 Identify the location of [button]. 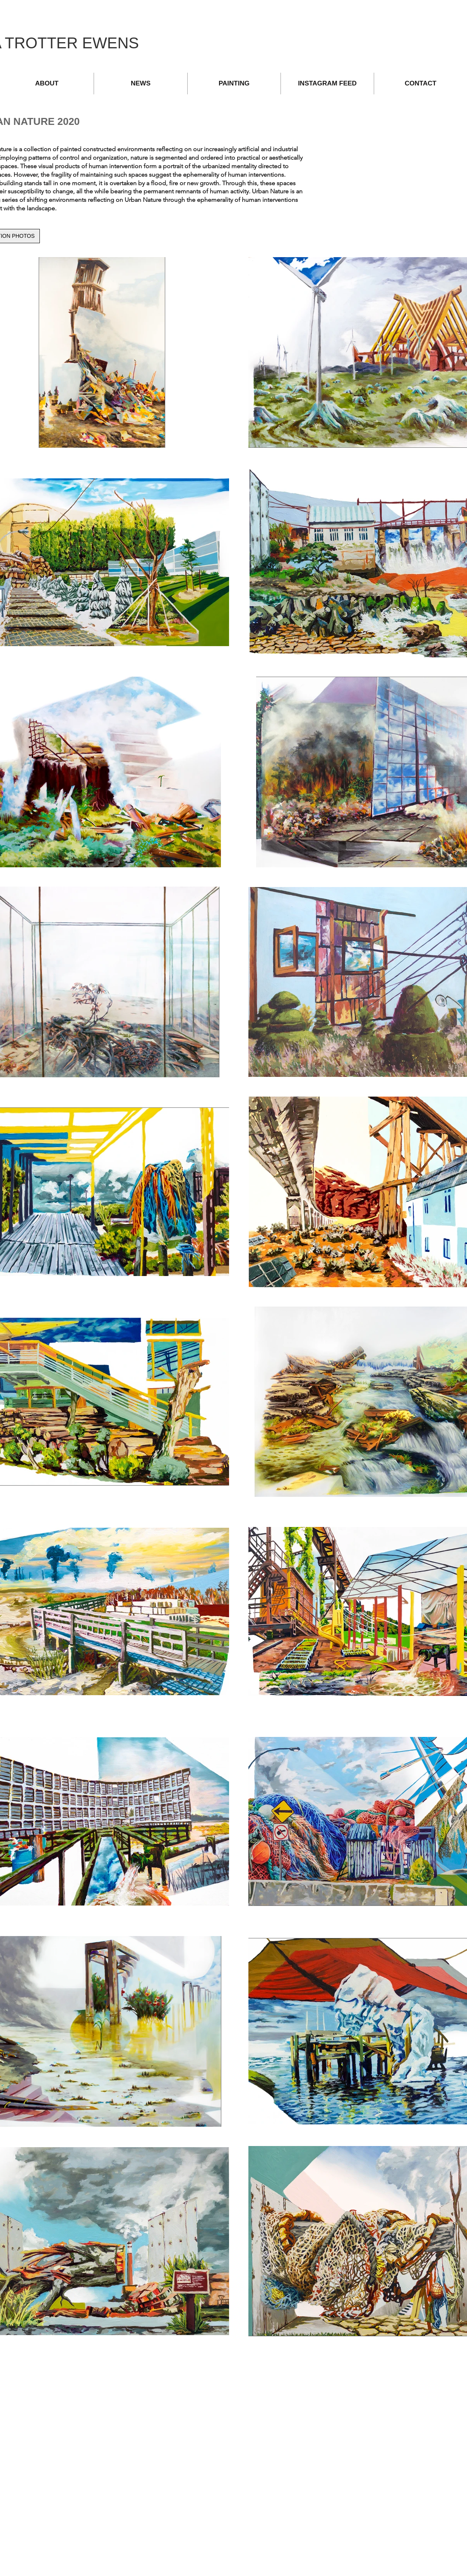
(234, 83).